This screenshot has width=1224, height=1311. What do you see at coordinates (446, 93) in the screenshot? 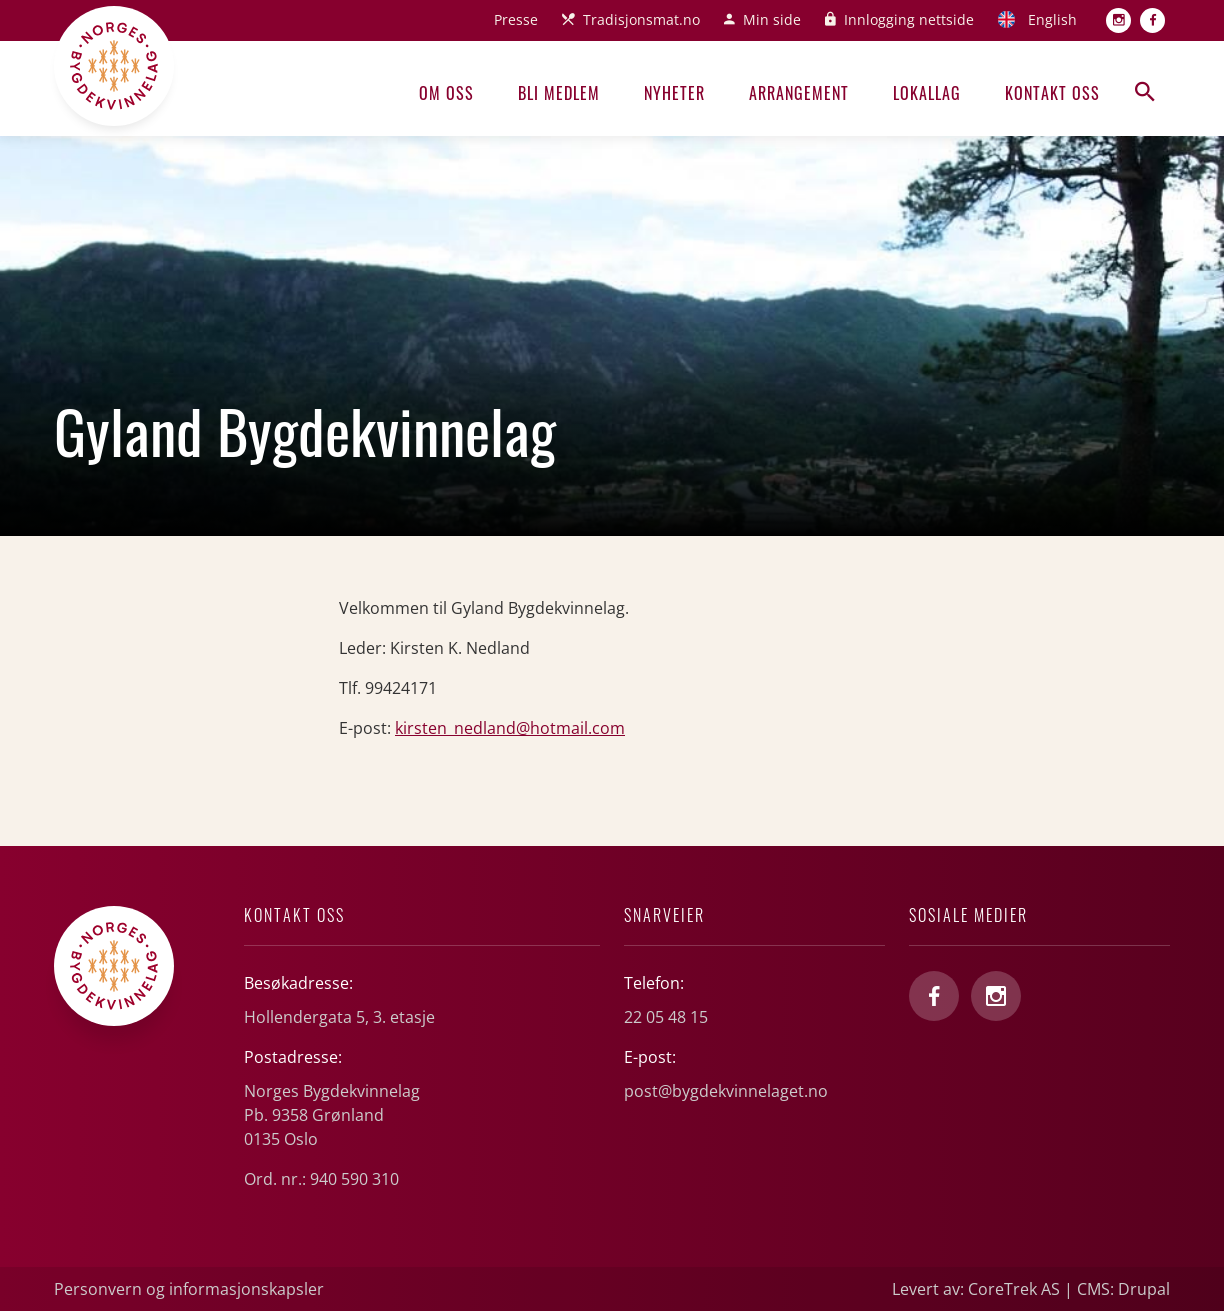
I see `Om oss` at bounding box center [446, 93].